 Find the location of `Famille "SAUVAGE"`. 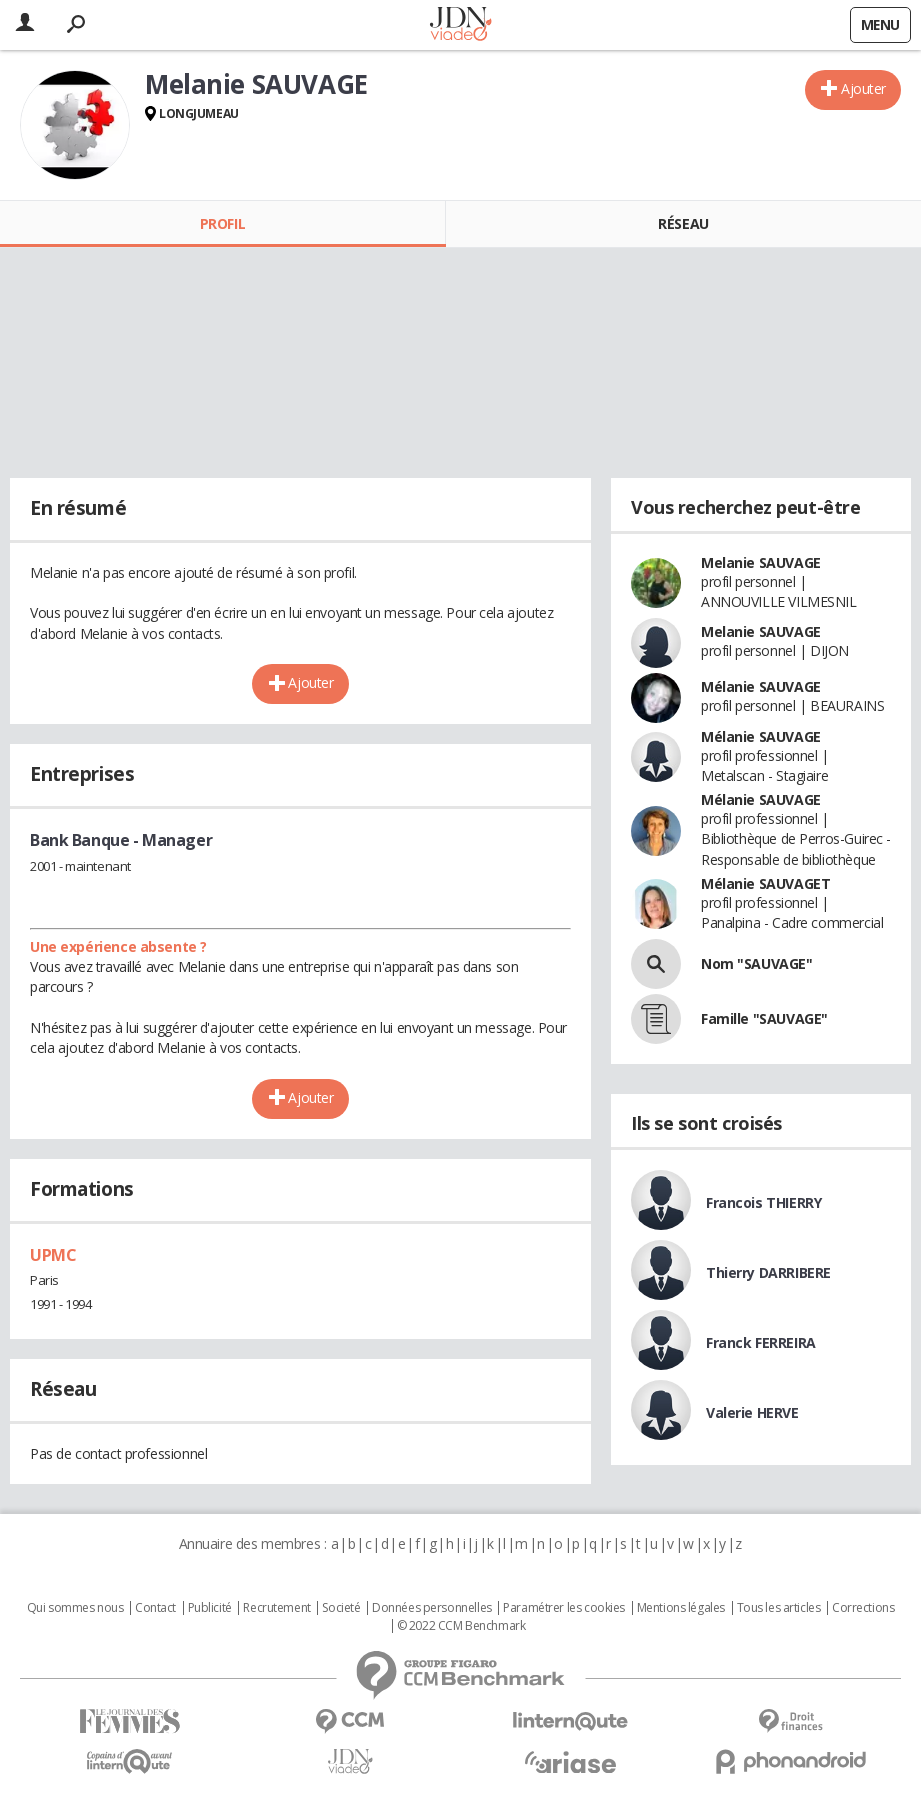

Famille "SAUVAGE" is located at coordinates (764, 1018).